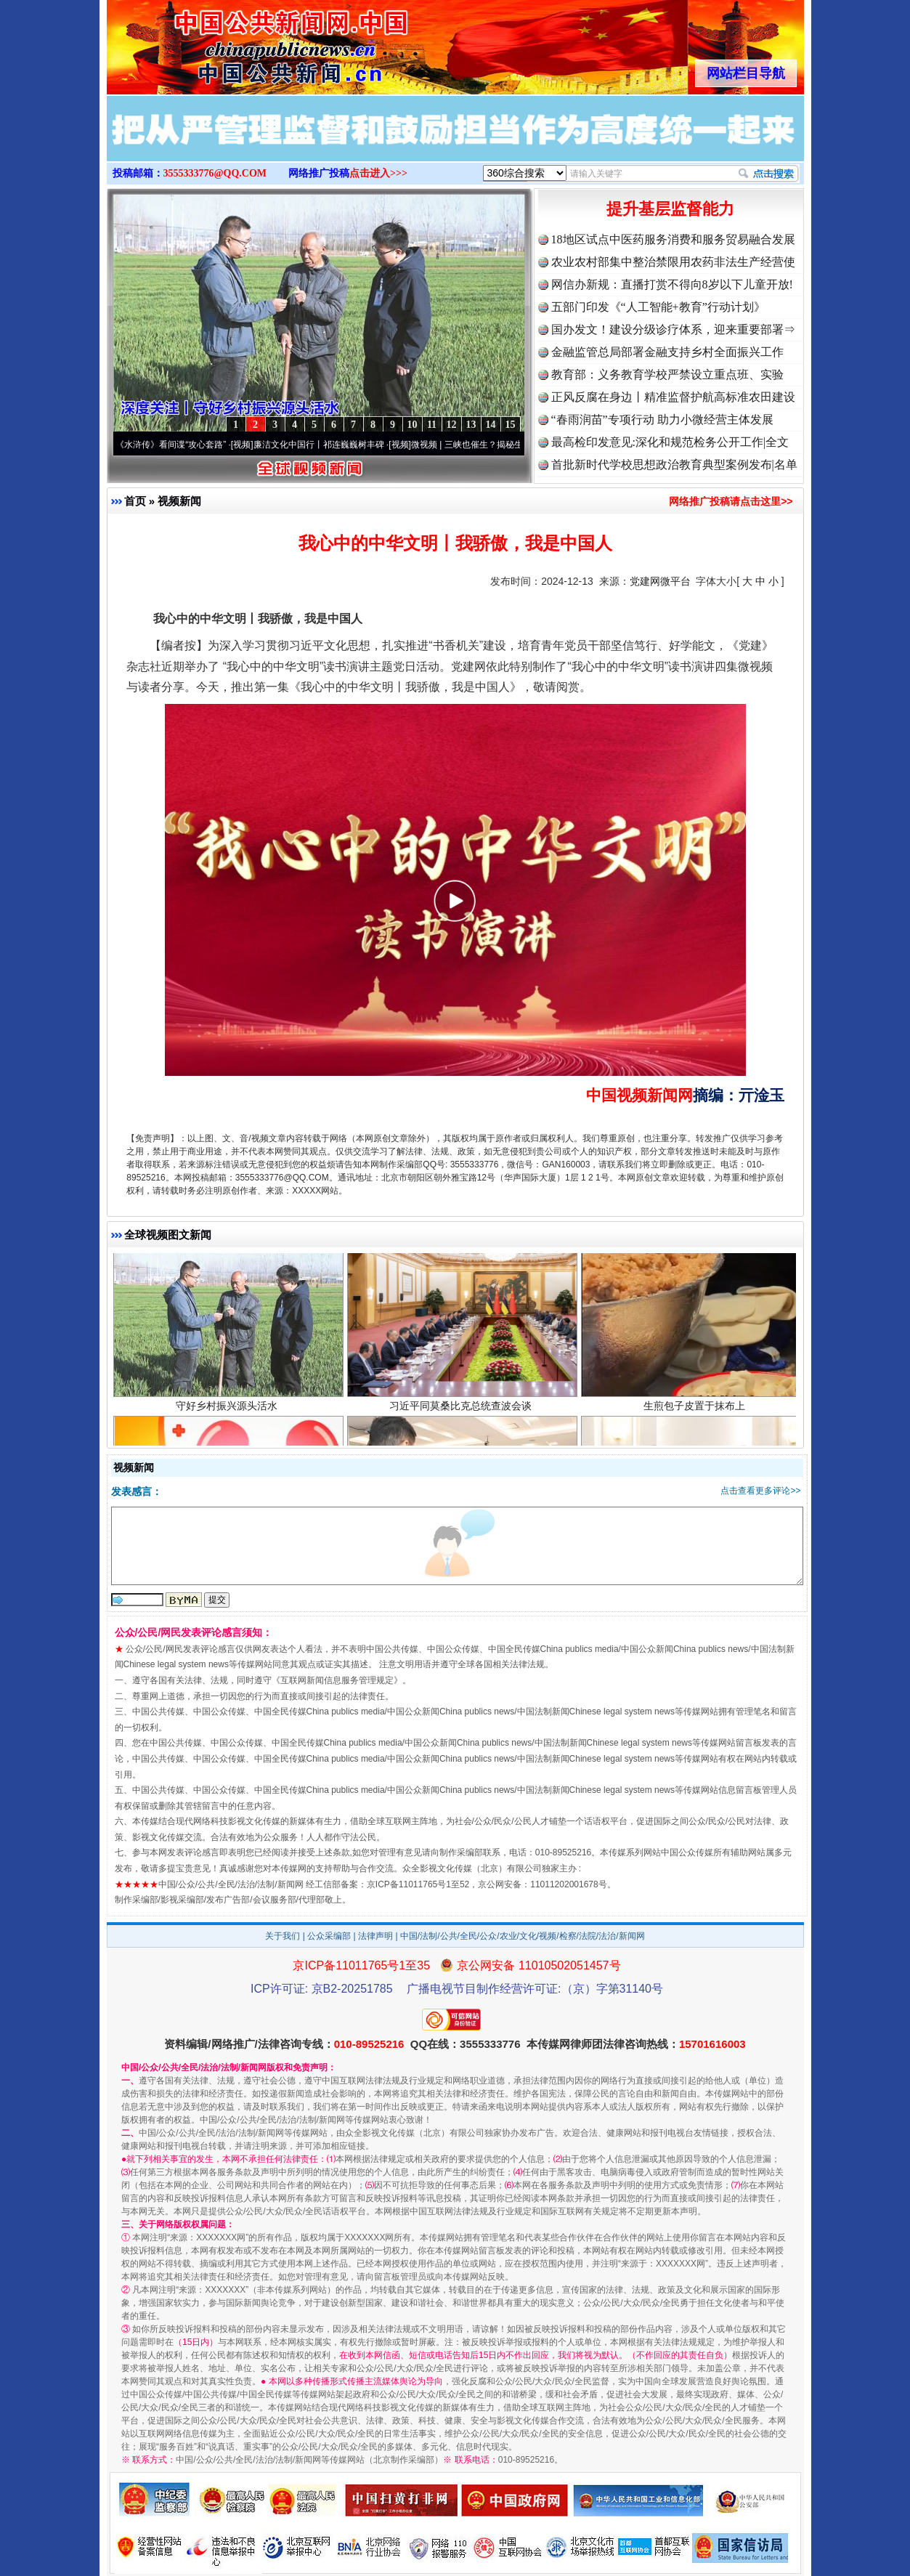  Describe the element at coordinates (673, 397) in the screenshot. I see `正风反腐在身边丨精准监督护航高标准农田建设` at that location.